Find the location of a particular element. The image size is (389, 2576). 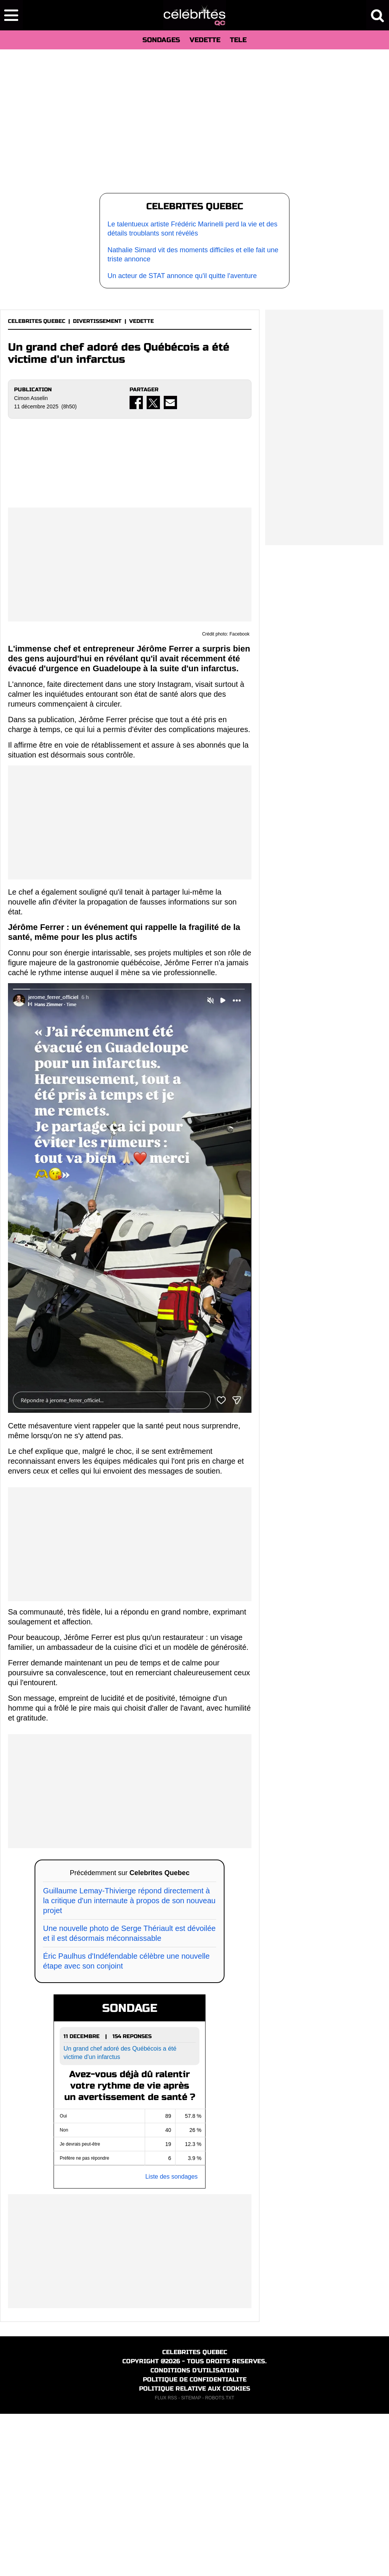

VEDETTE is located at coordinates (205, 40).